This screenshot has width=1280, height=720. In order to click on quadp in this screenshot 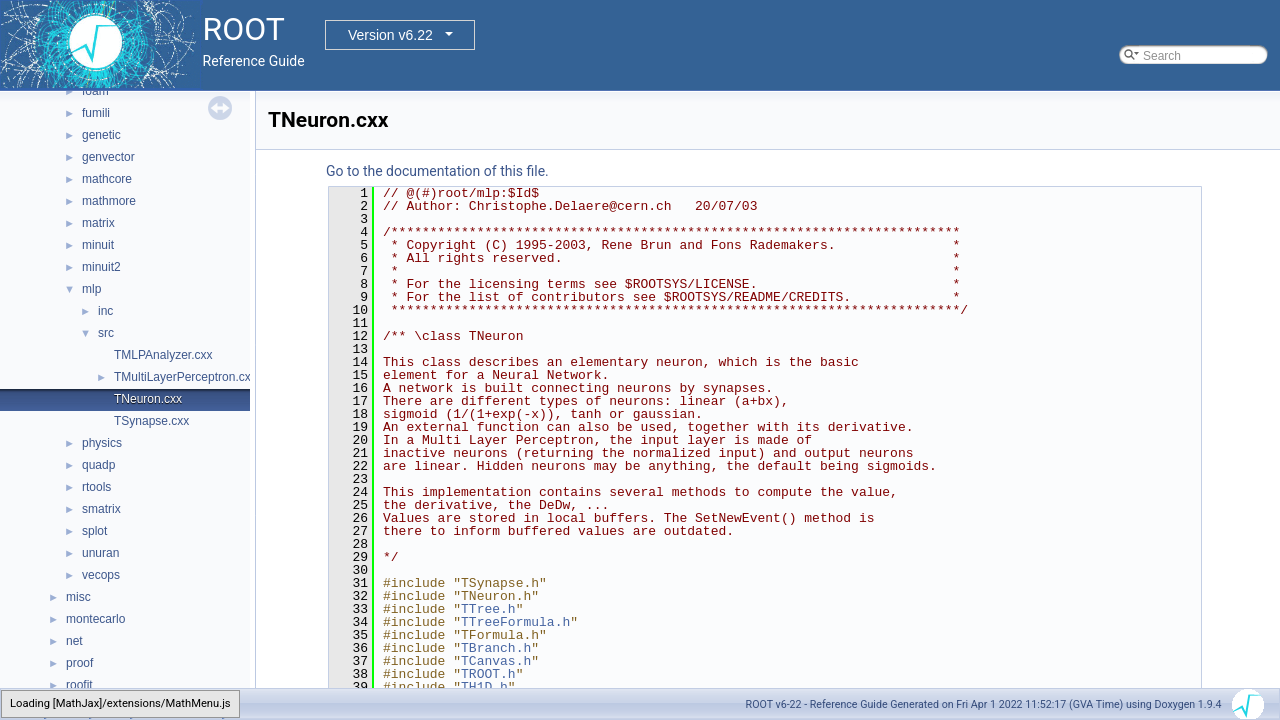, I will do `click(98, 465)`.